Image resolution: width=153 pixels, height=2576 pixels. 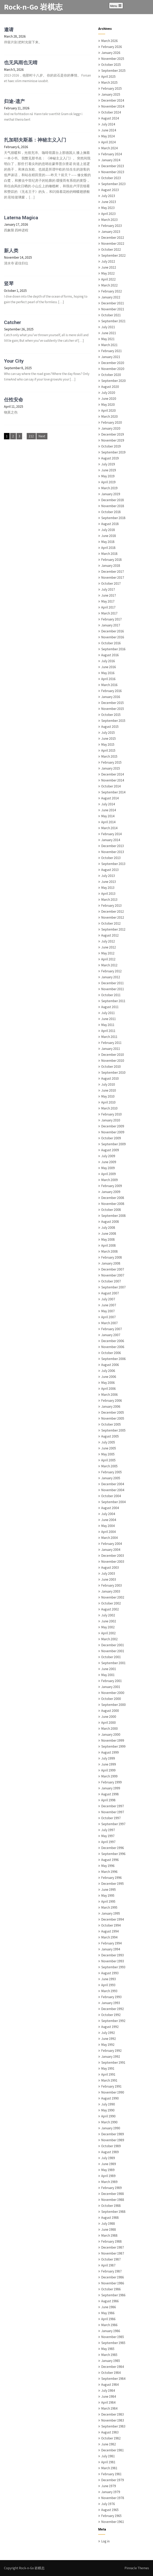 What do you see at coordinates (107, 1025) in the screenshot?
I see `May 2011` at bounding box center [107, 1025].